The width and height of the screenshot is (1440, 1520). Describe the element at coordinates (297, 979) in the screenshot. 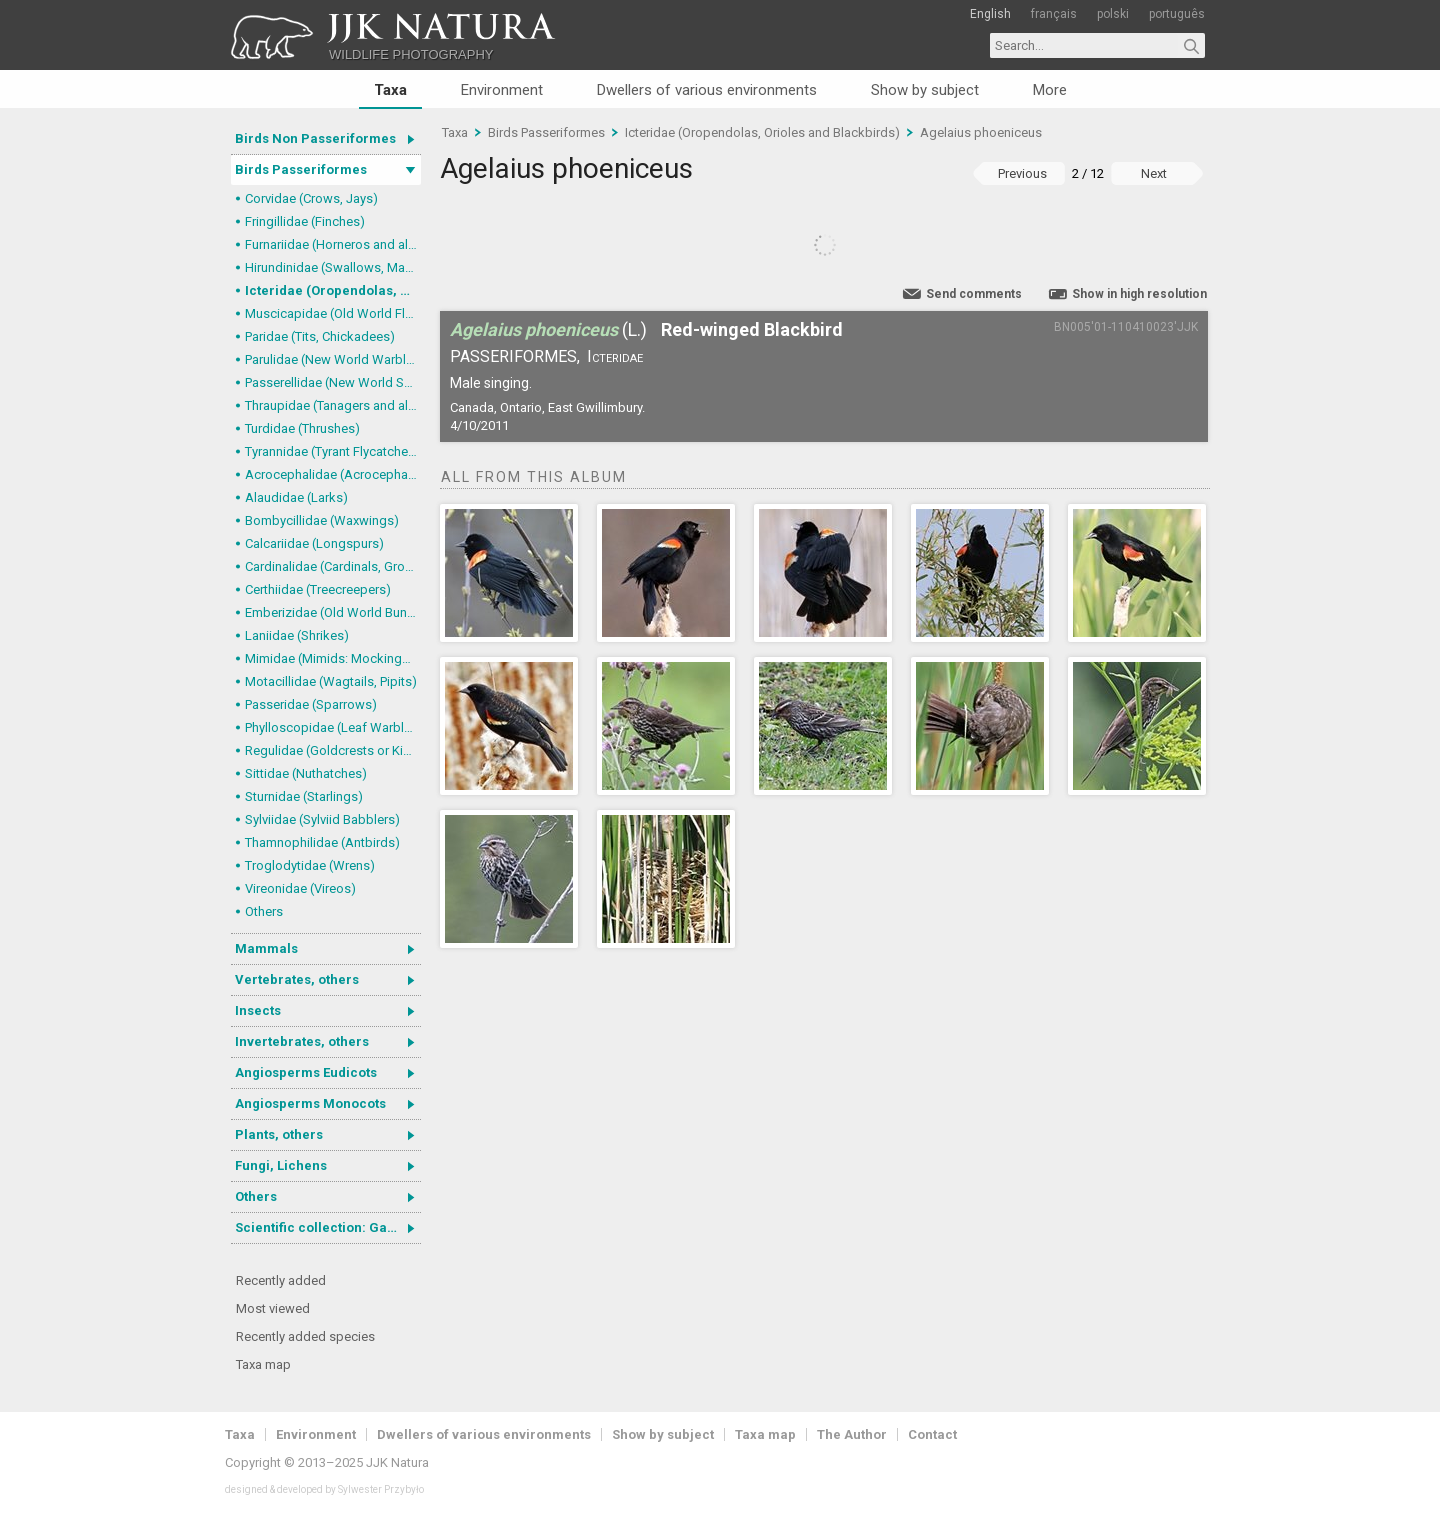

I see `Vertebrates, others` at that location.